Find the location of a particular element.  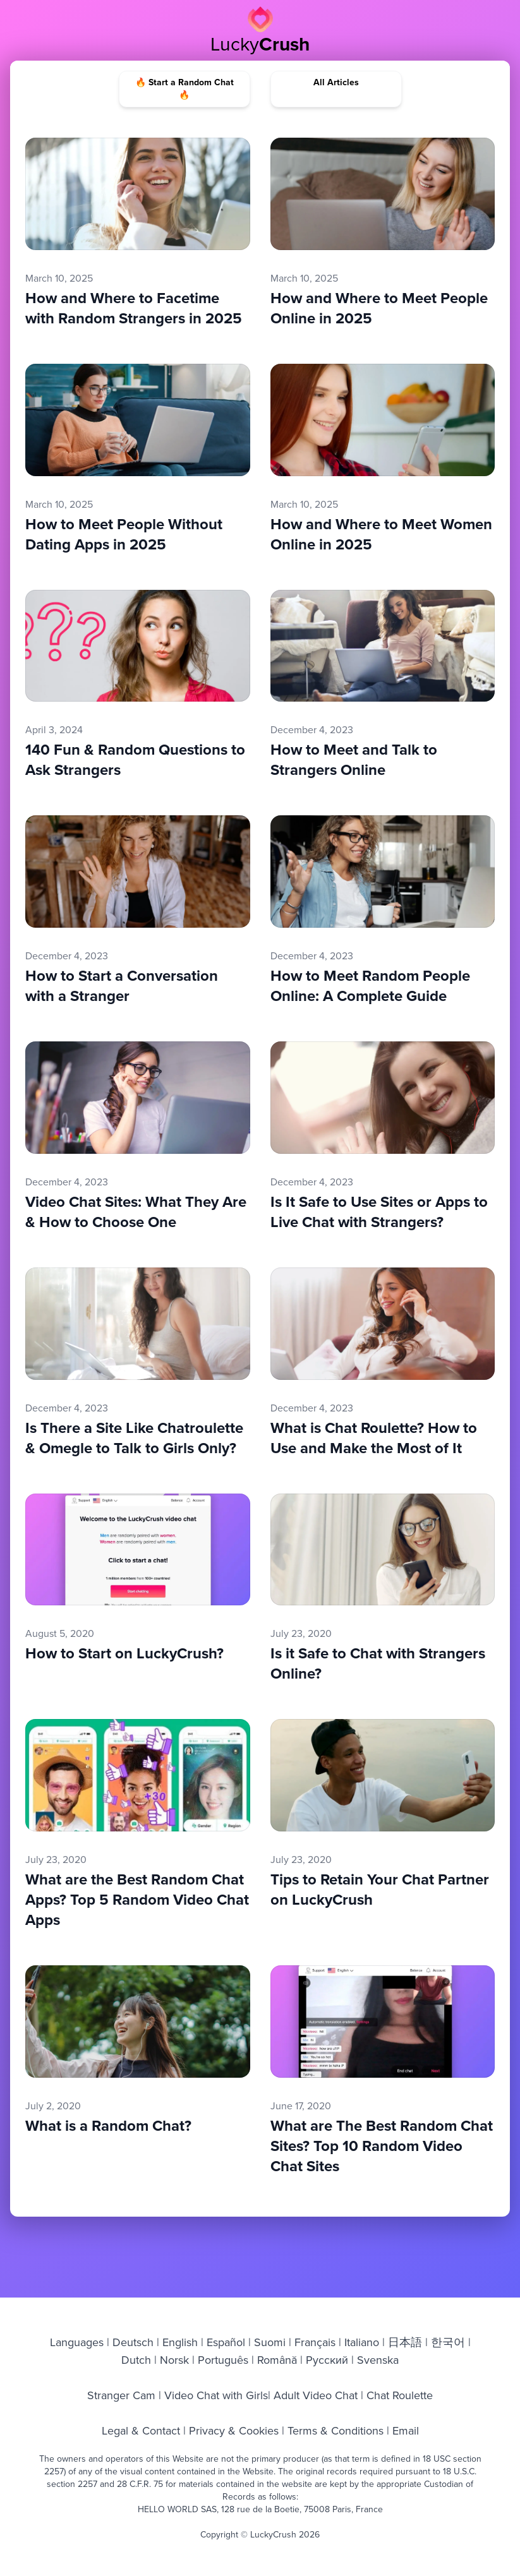

How and Where to Facetime with Random Strangers in 2025 is located at coordinates (133, 308).